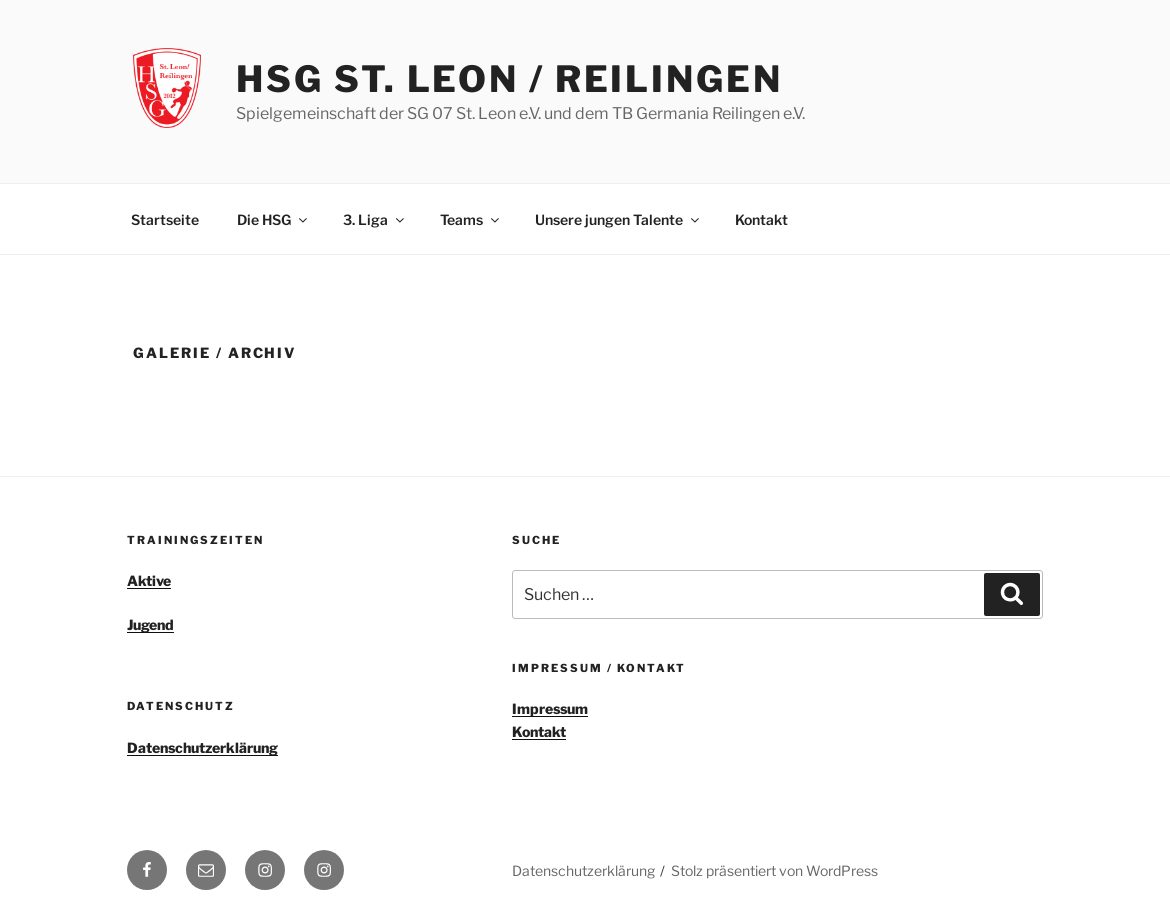  What do you see at coordinates (471, 219) in the screenshot?
I see `Teams` at bounding box center [471, 219].